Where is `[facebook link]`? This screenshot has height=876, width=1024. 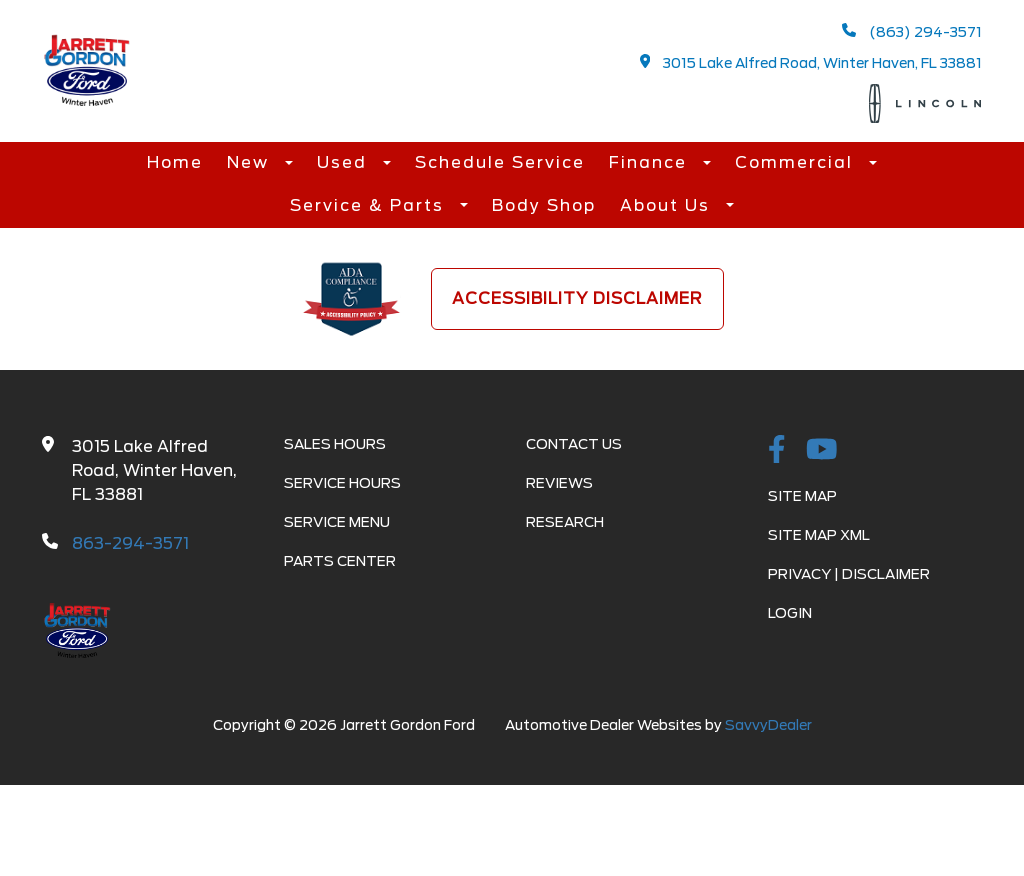
[facebook link] is located at coordinates (777, 451).